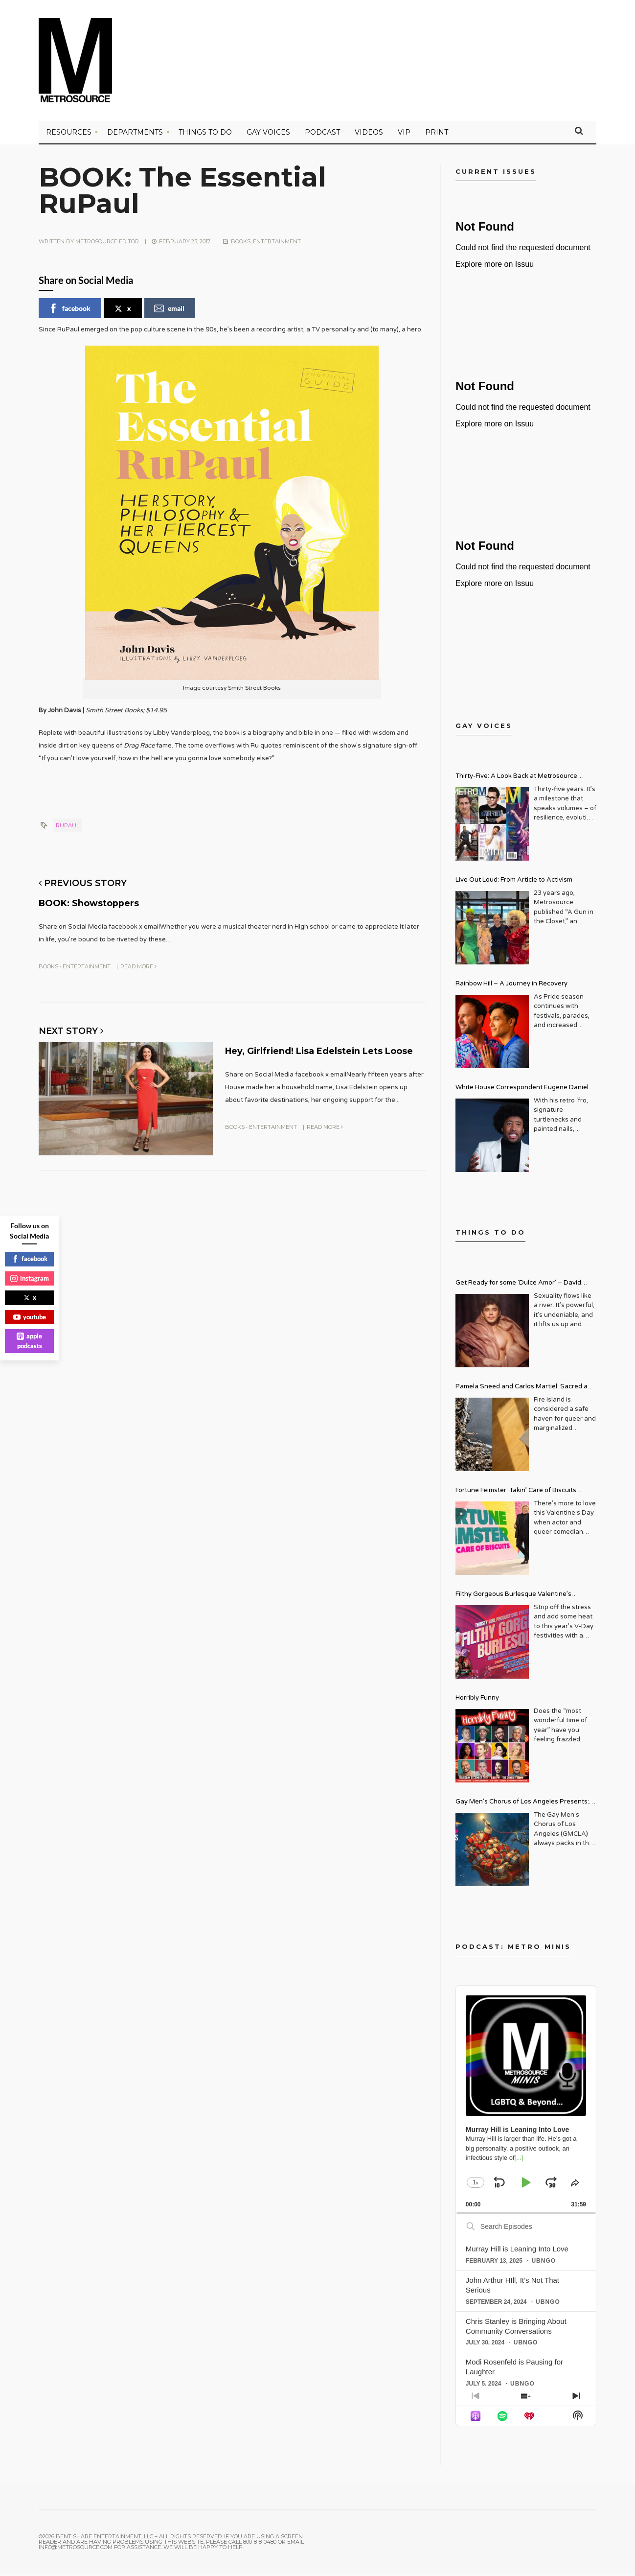 Image resolution: width=635 pixels, height=2576 pixels. Describe the element at coordinates (525, 1390) in the screenshot. I see `Pamela Sneed and Carlos Martiel: Sacred and Profane` at that location.